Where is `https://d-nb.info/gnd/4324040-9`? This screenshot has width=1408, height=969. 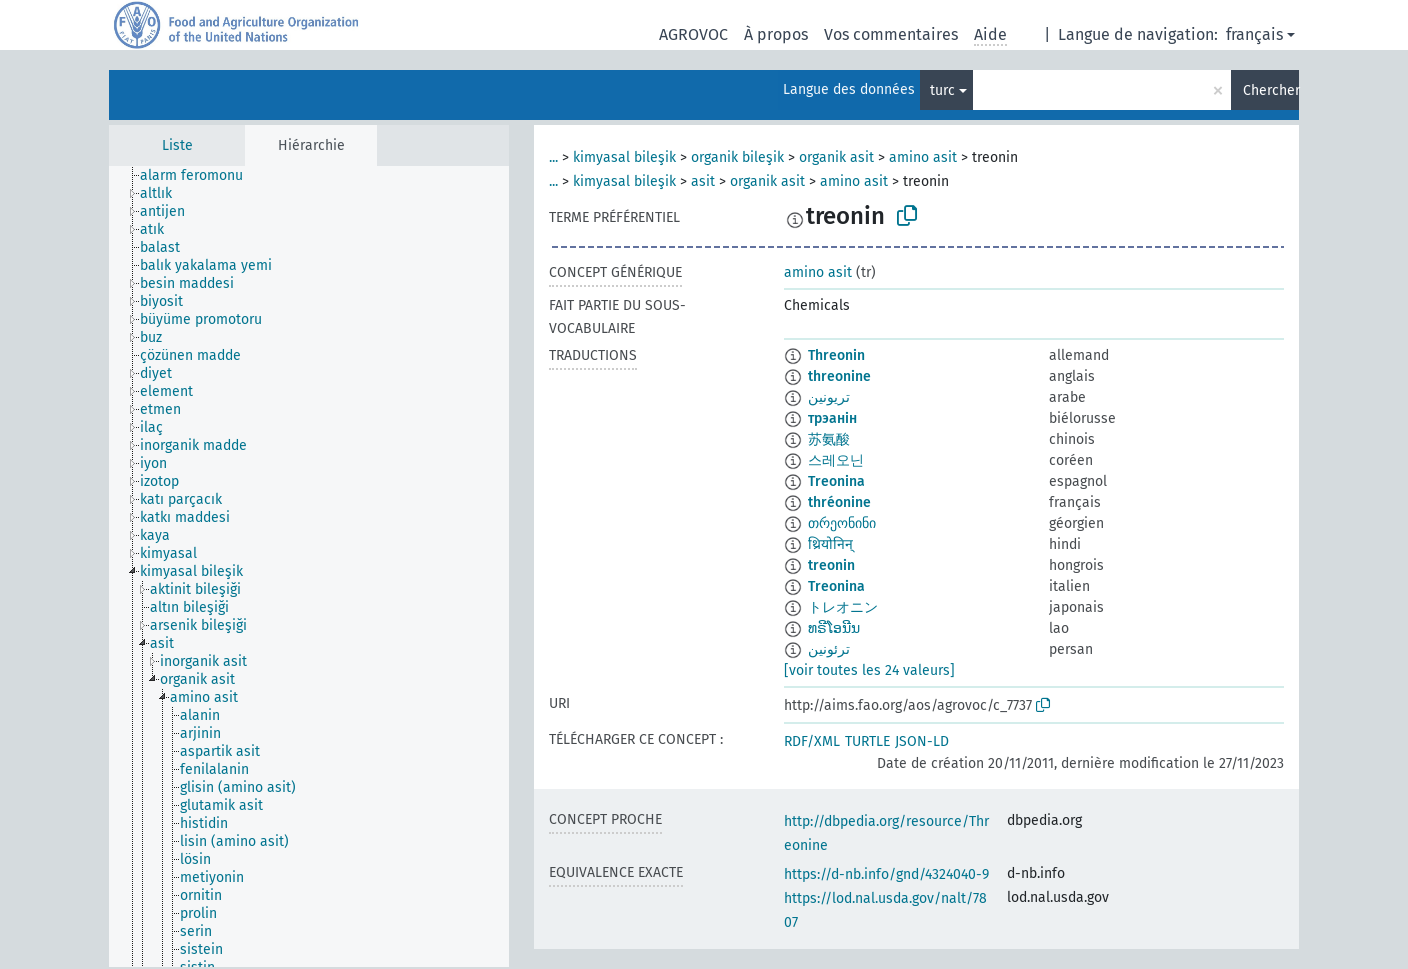 https://d-nb.info/gnd/4324040-9 is located at coordinates (886, 874).